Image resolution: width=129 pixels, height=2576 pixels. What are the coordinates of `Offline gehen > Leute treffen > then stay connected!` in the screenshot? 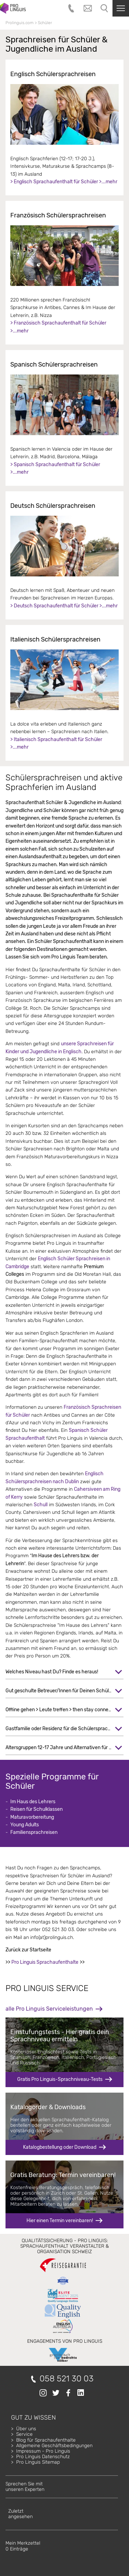 It's located at (62, 1710).